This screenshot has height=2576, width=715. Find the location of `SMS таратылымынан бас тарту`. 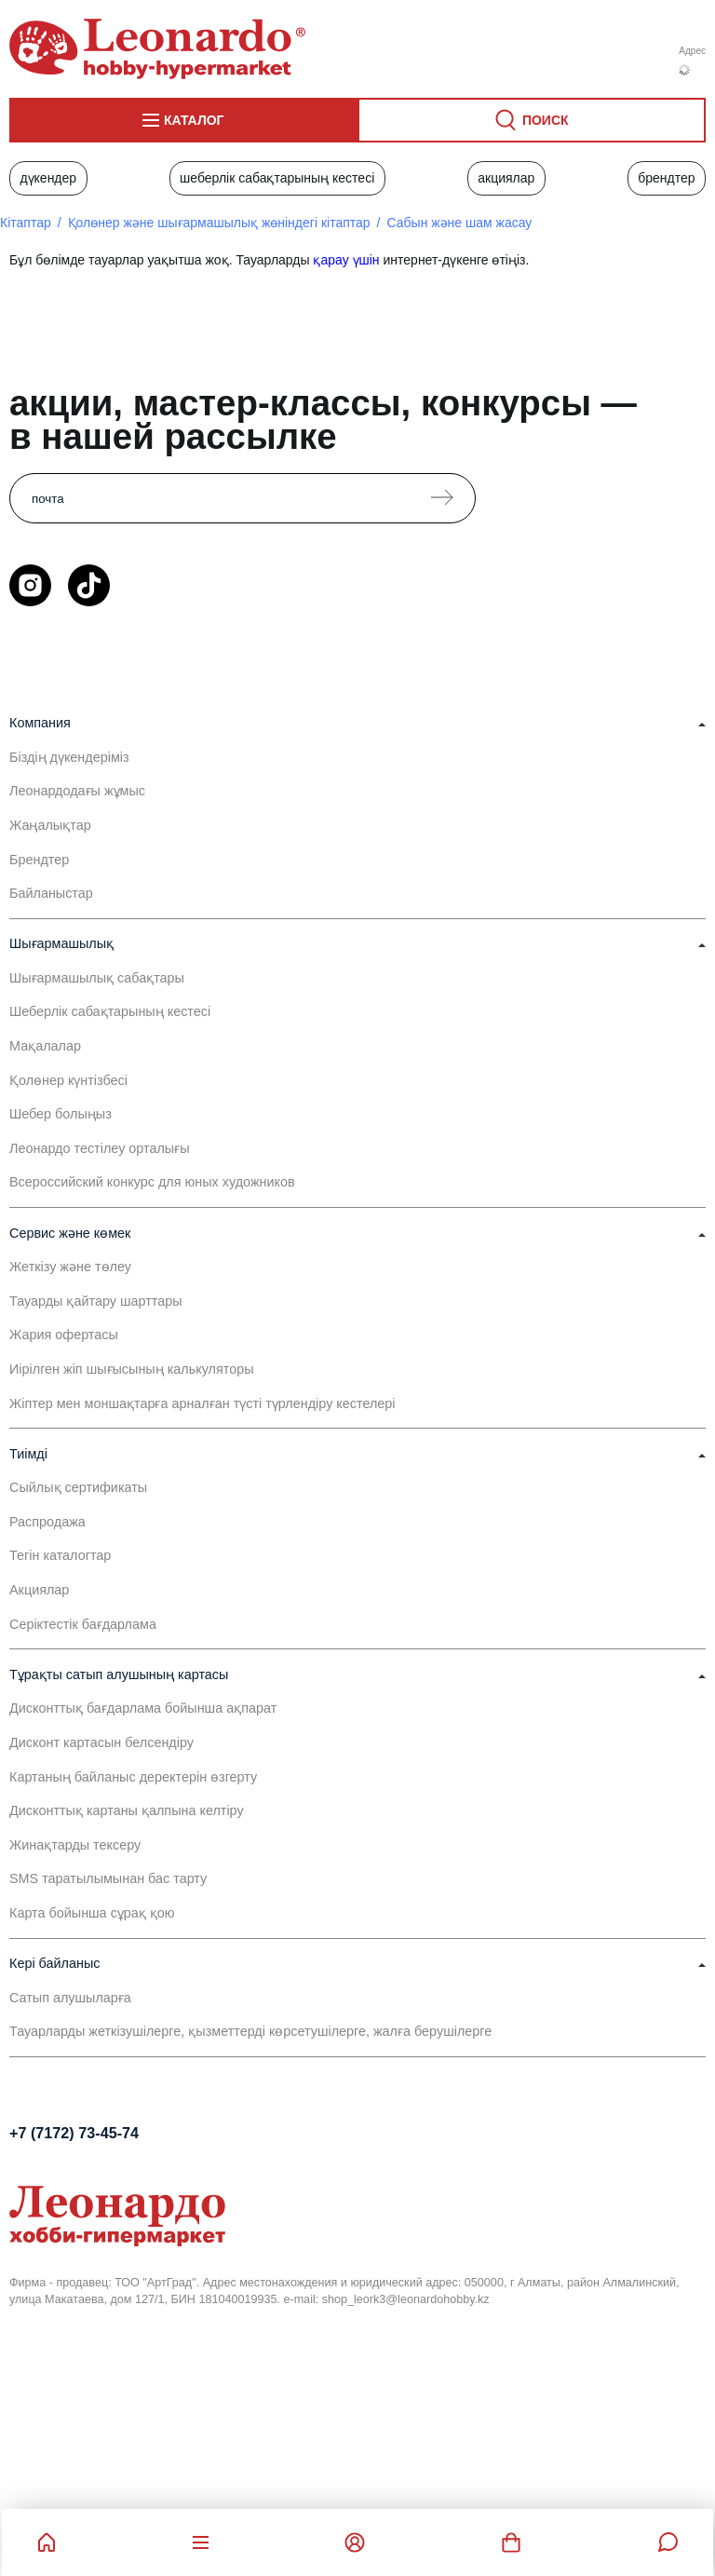

SMS таратылымынан бас тарту is located at coordinates (108, 1878).